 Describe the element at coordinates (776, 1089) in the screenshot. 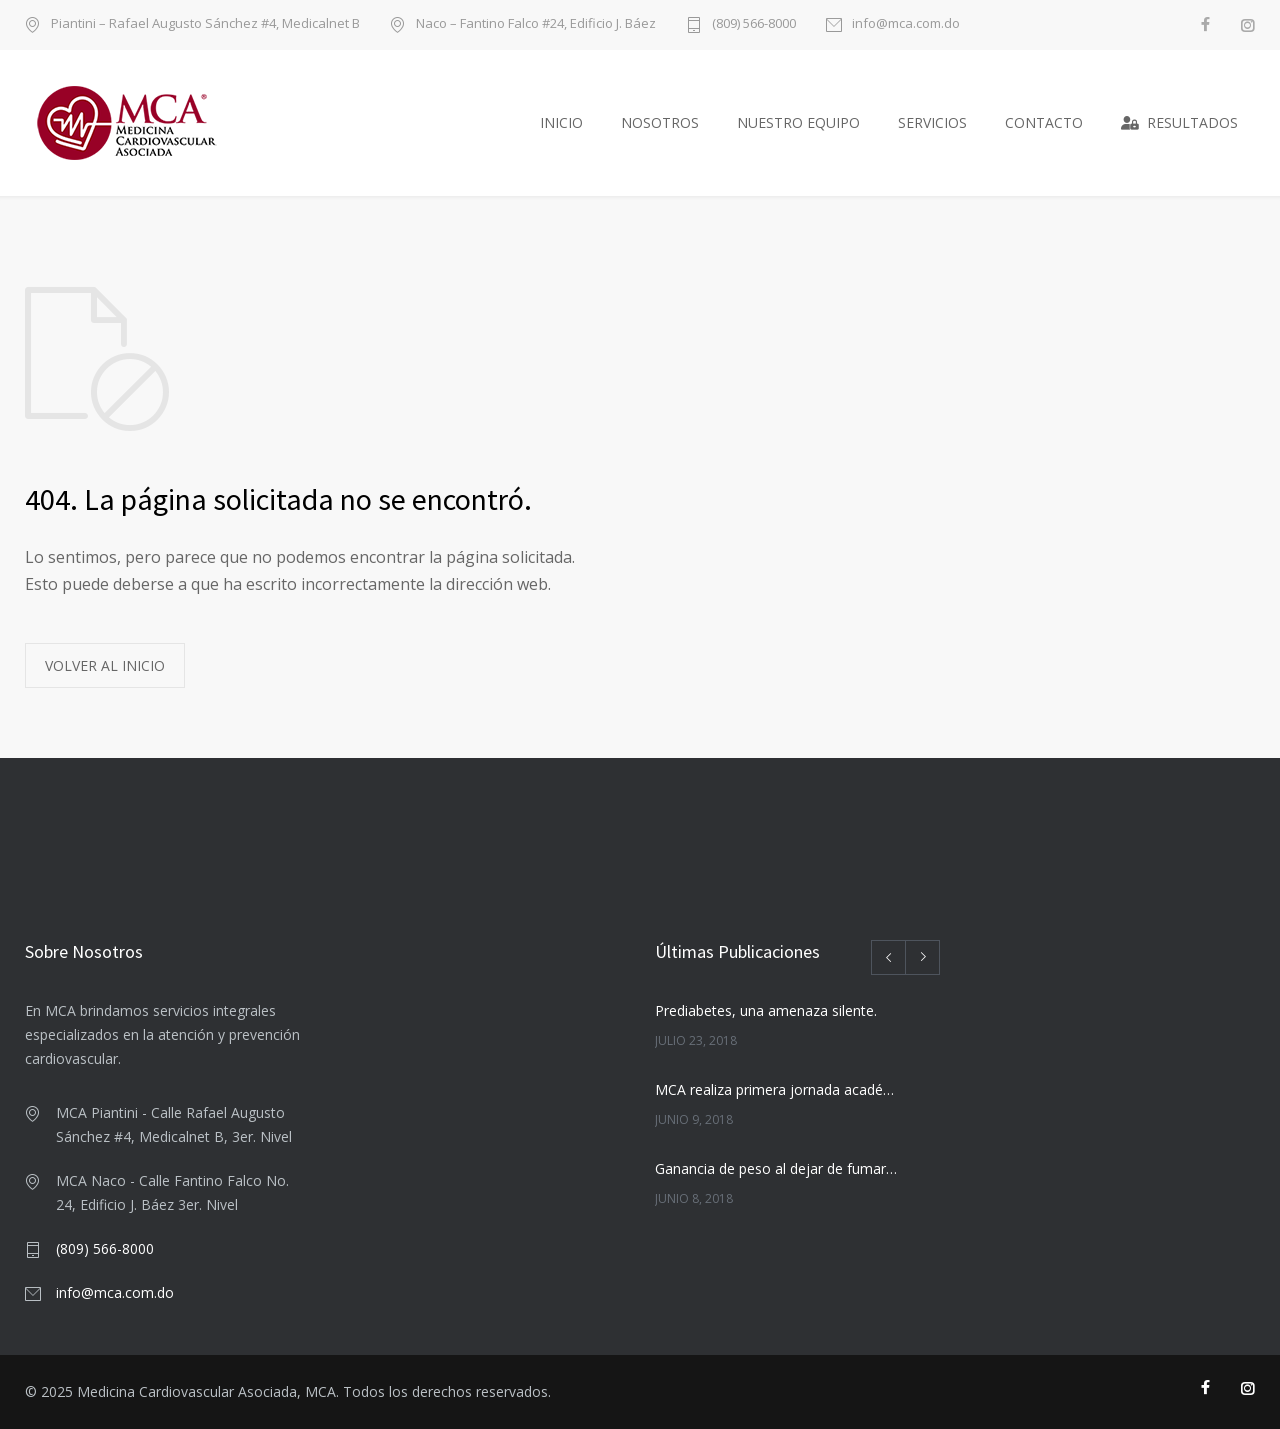

I see `MCA realiza primera jornada académica universitaria para estudiantes de término de medicina` at that location.